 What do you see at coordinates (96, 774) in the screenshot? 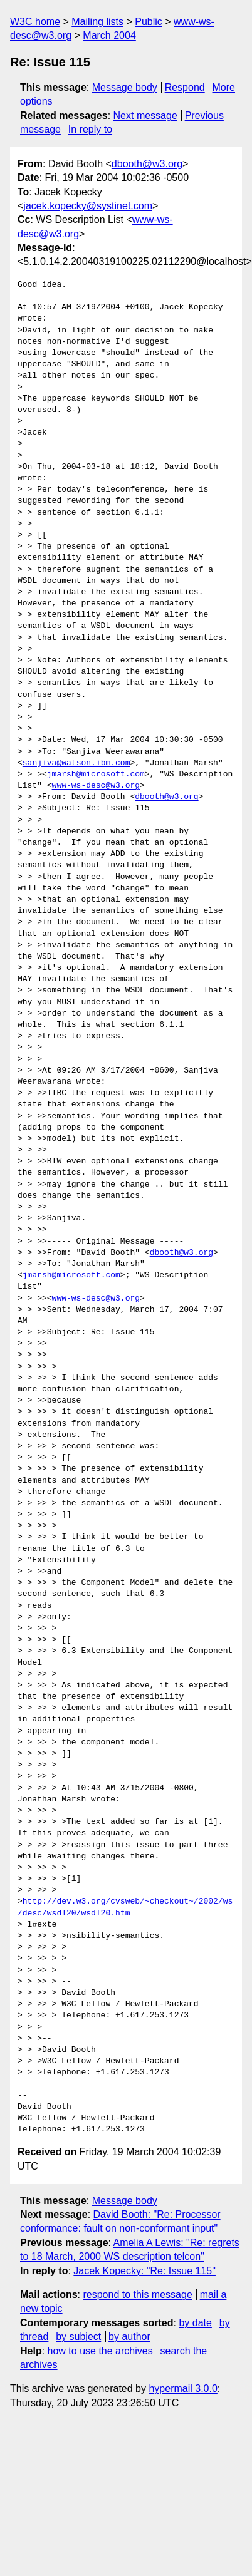
I see `jmarsh@microsoft.com` at bounding box center [96, 774].